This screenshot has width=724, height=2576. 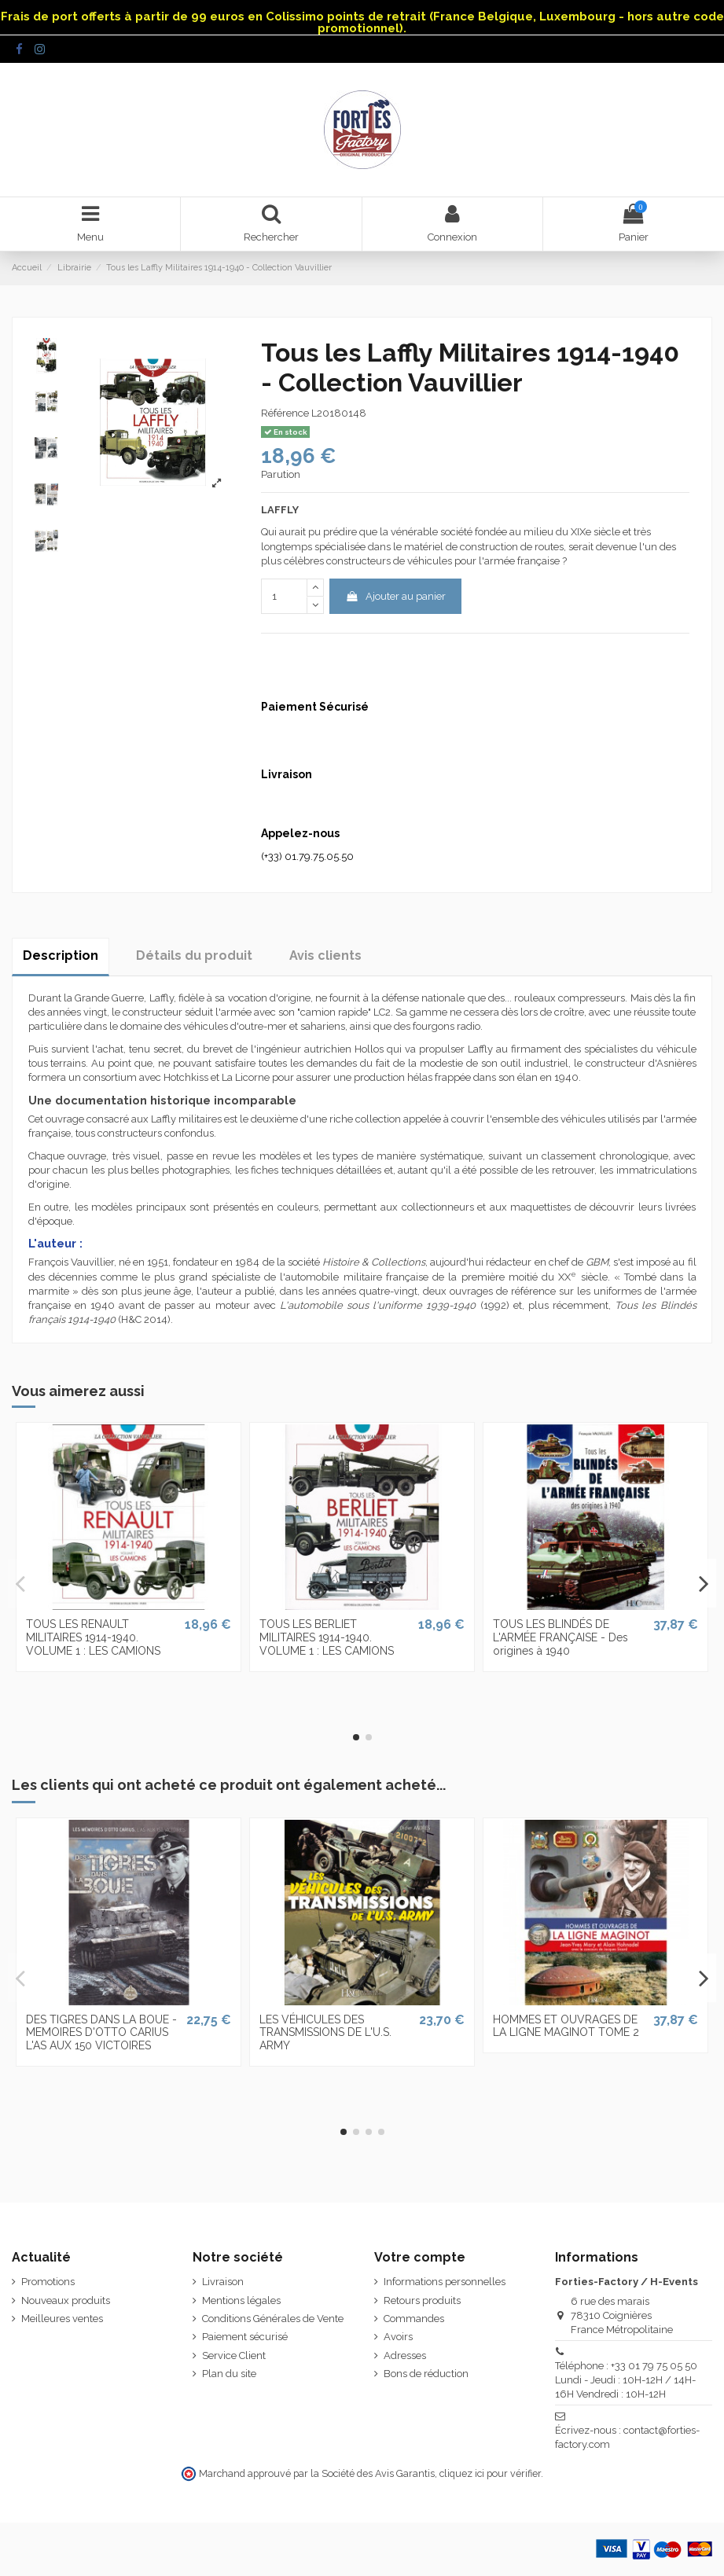 What do you see at coordinates (626, 2380) in the screenshot?
I see `Téléphone : +33 01 79 75 05 50 Lundi - Jeudi : 10H-12H / 14H-16H Vendredi : 10H-12H` at bounding box center [626, 2380].